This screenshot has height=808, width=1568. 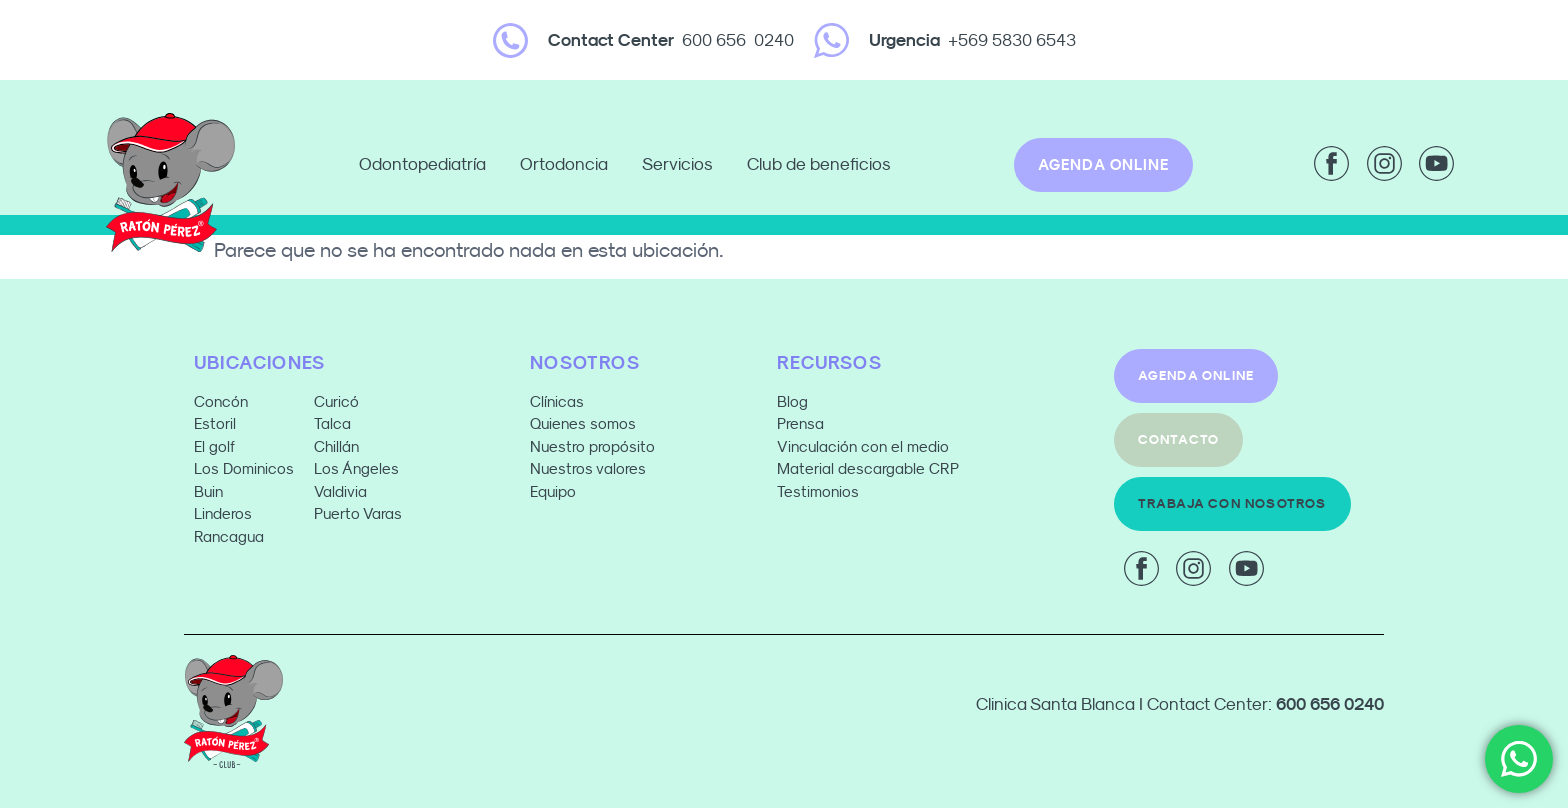 What do you see at coordinates (356, 468) in the screenshot?
I see `Los Ángeles` at bounding box center [356, 468].